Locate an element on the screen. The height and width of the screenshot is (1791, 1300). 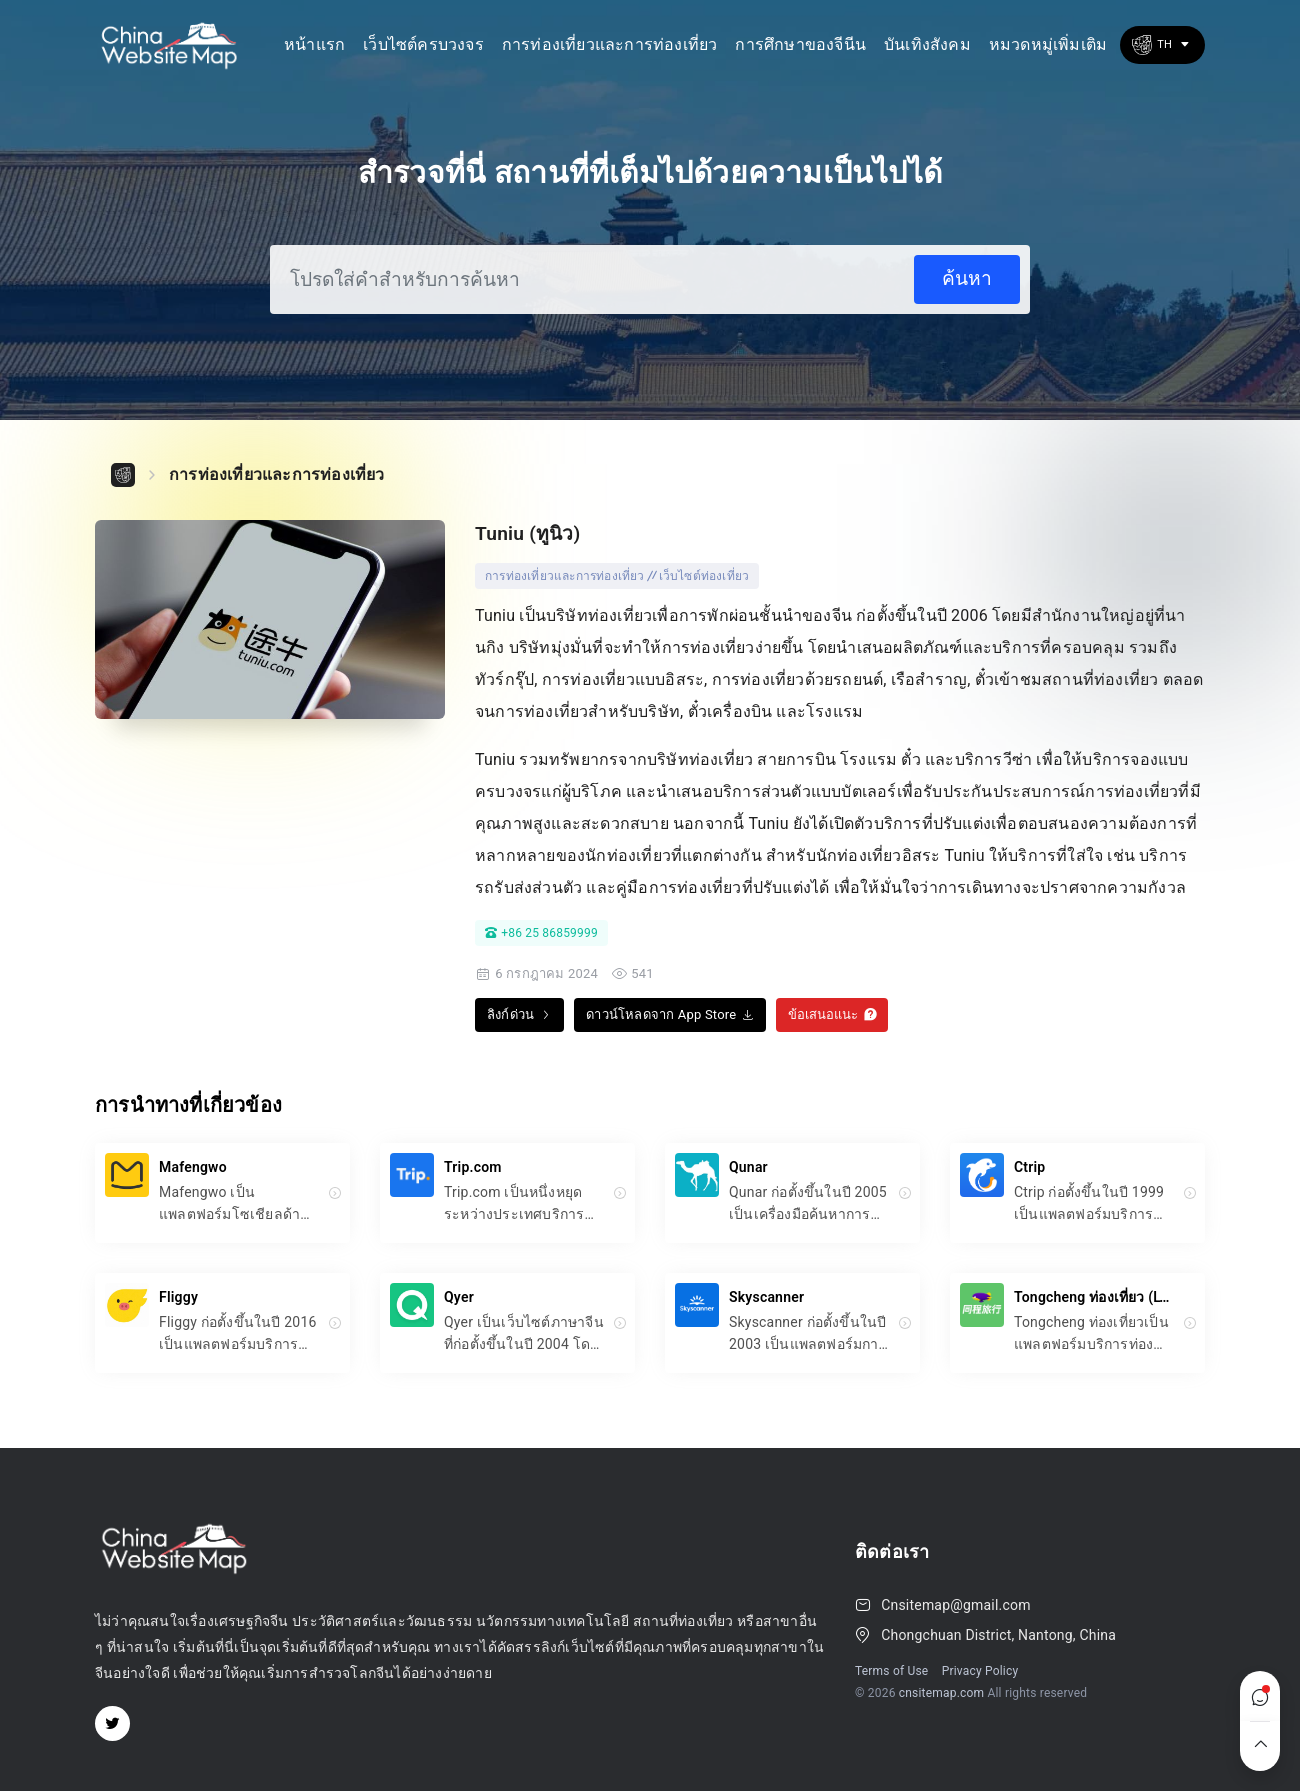
หน้าแรก is located at coordinates (314, 44).